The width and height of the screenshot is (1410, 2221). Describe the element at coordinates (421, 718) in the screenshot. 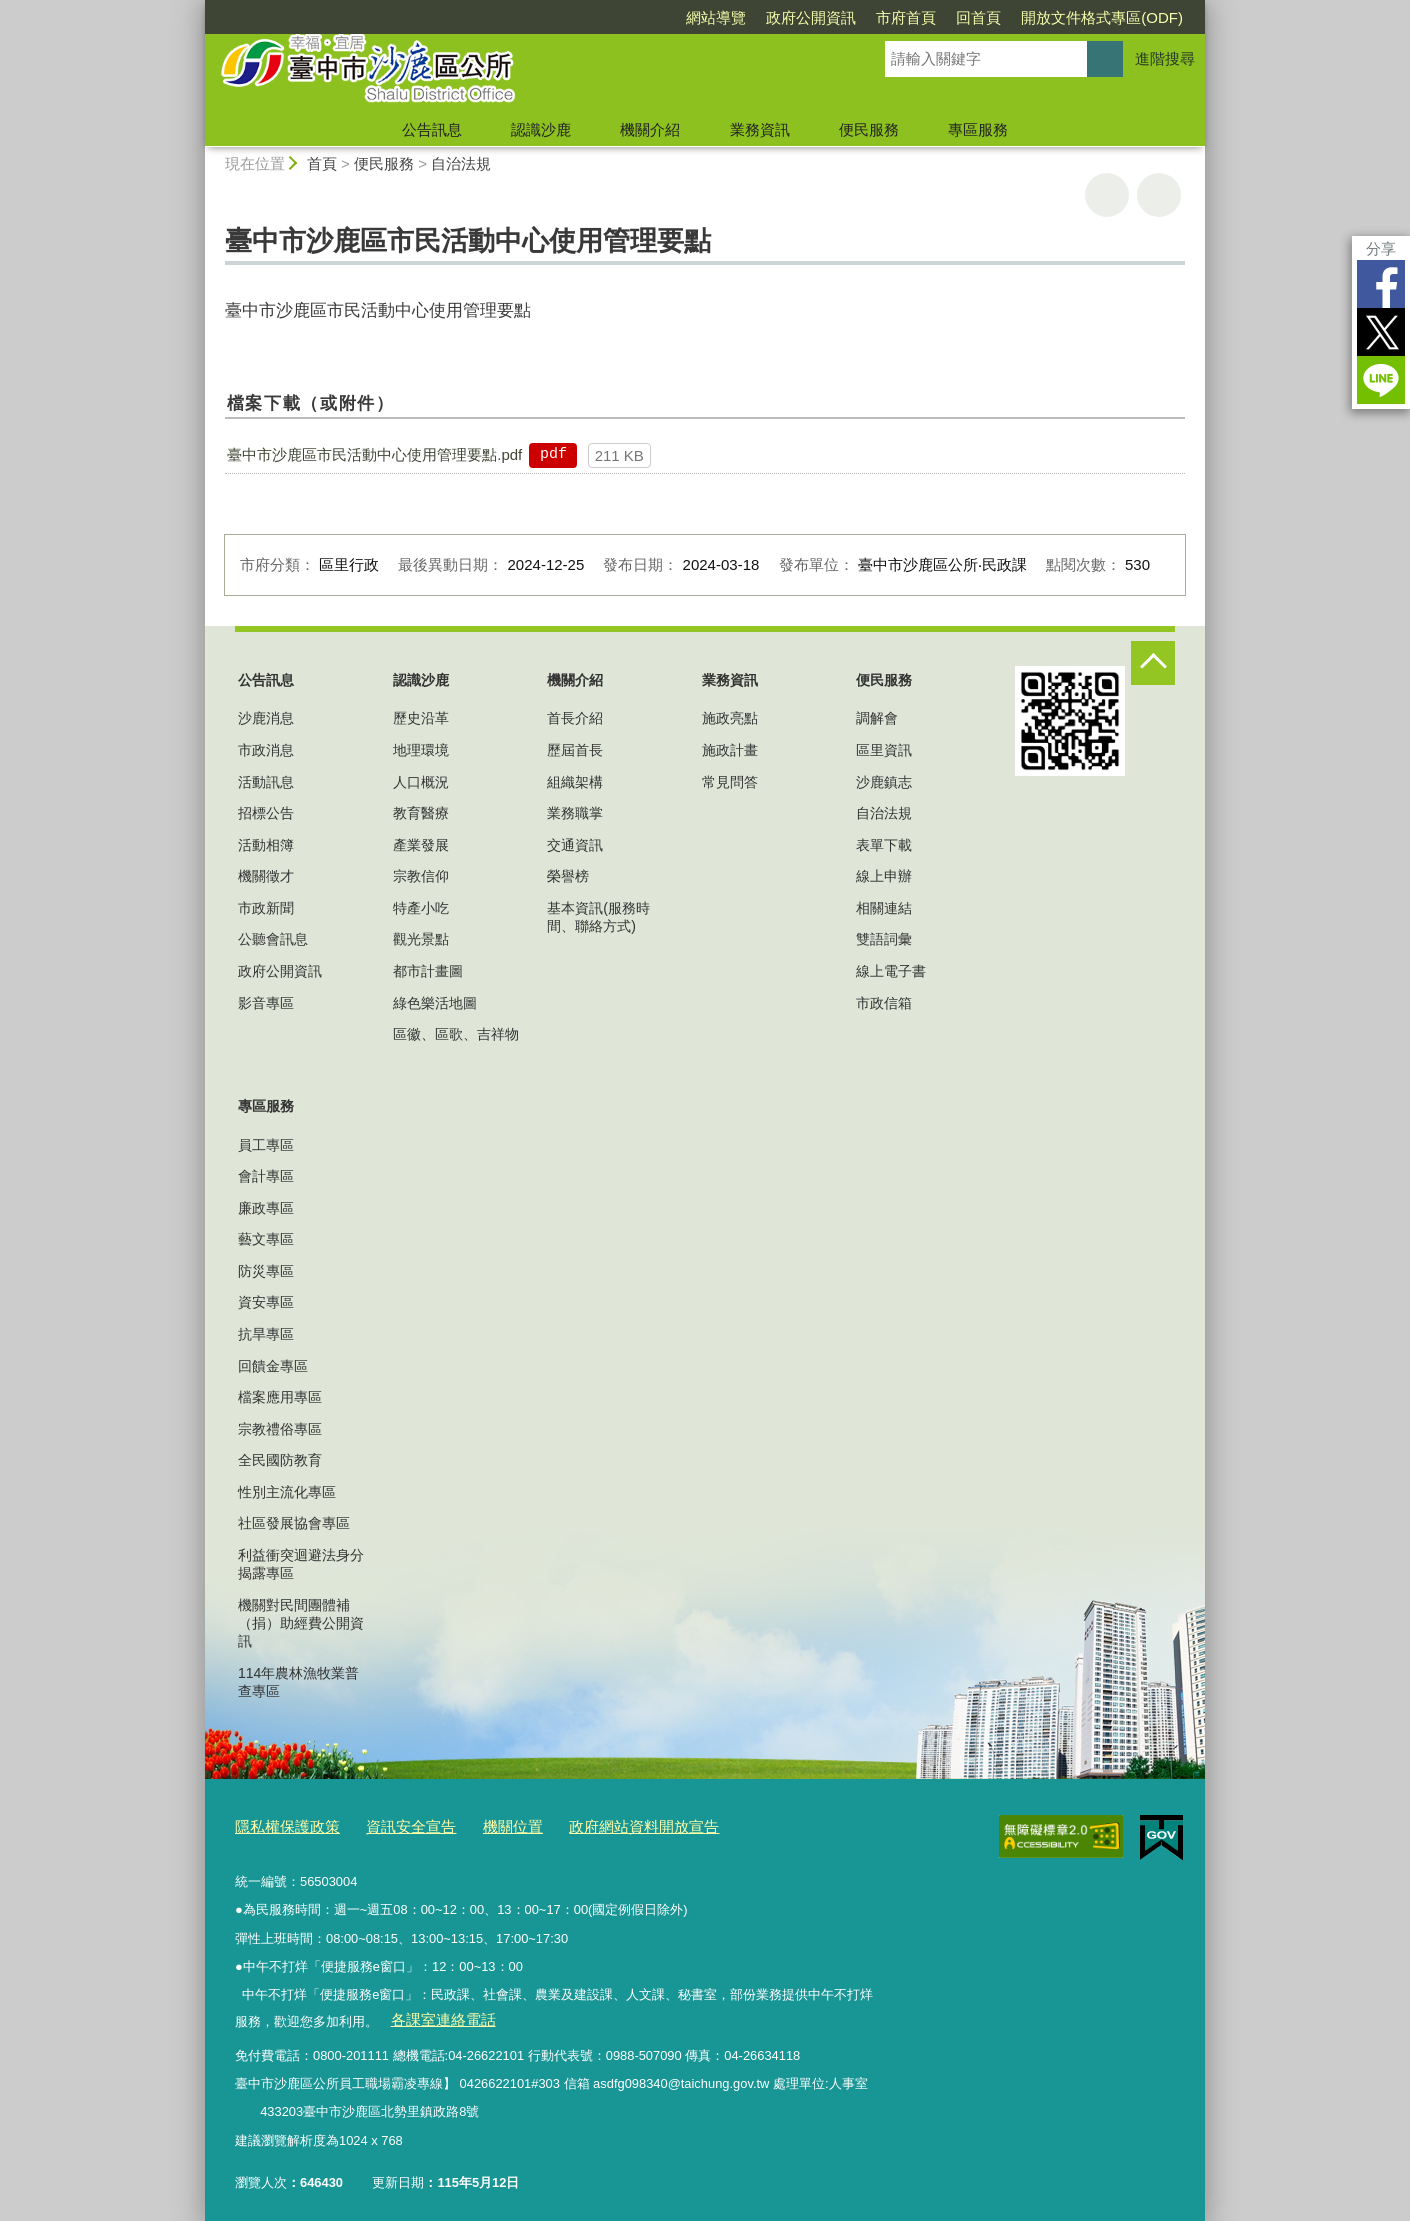

I see `歷史沿革` at that location.